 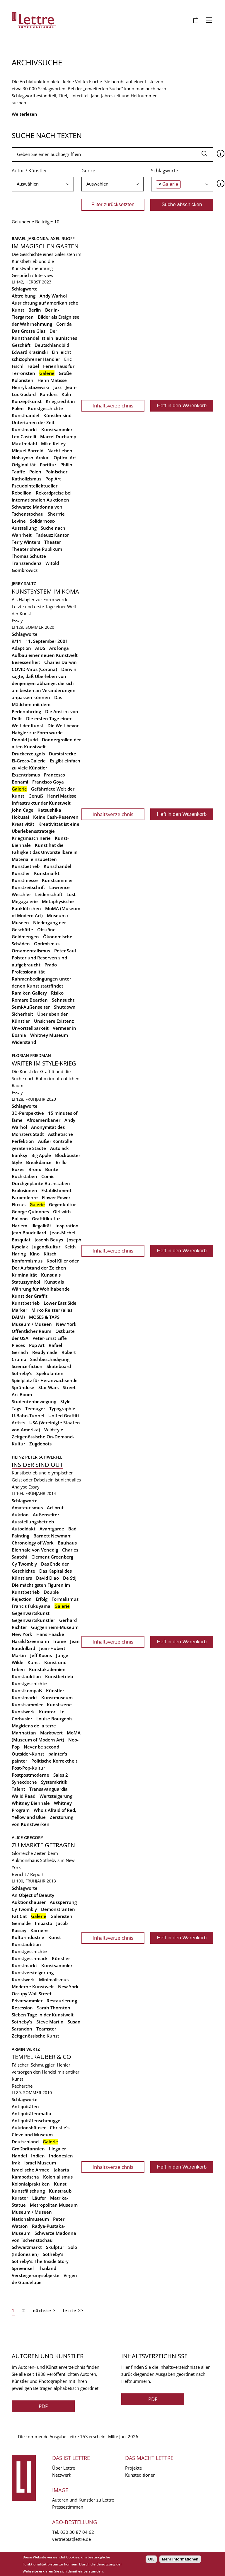 I want to click on Formalismus, so click(x=65, y=1599).